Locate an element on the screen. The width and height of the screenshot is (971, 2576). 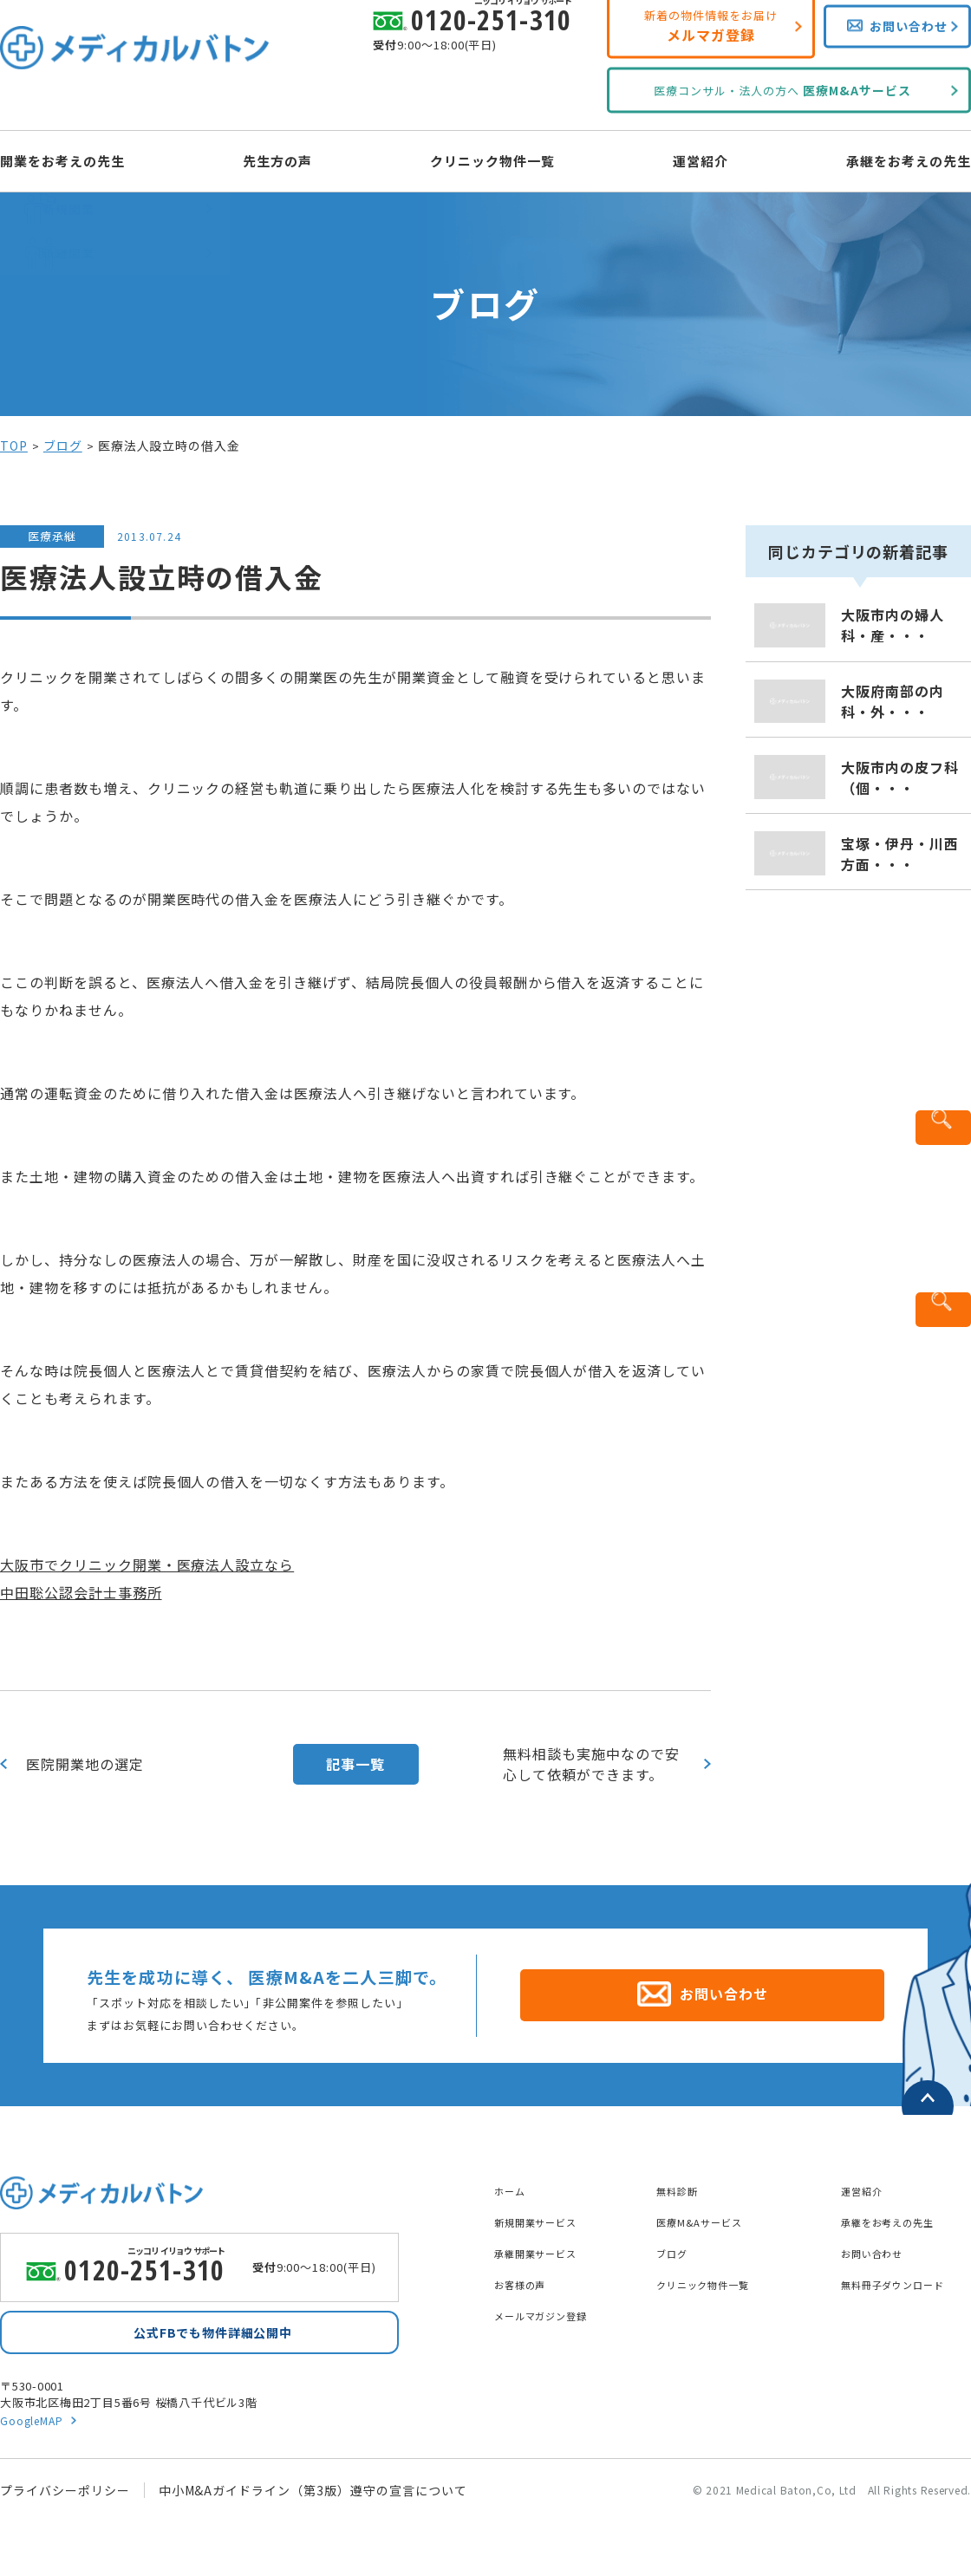
無料相談も実施中なので安心して依頼ができます。 is located at coordinates (591, 1764).